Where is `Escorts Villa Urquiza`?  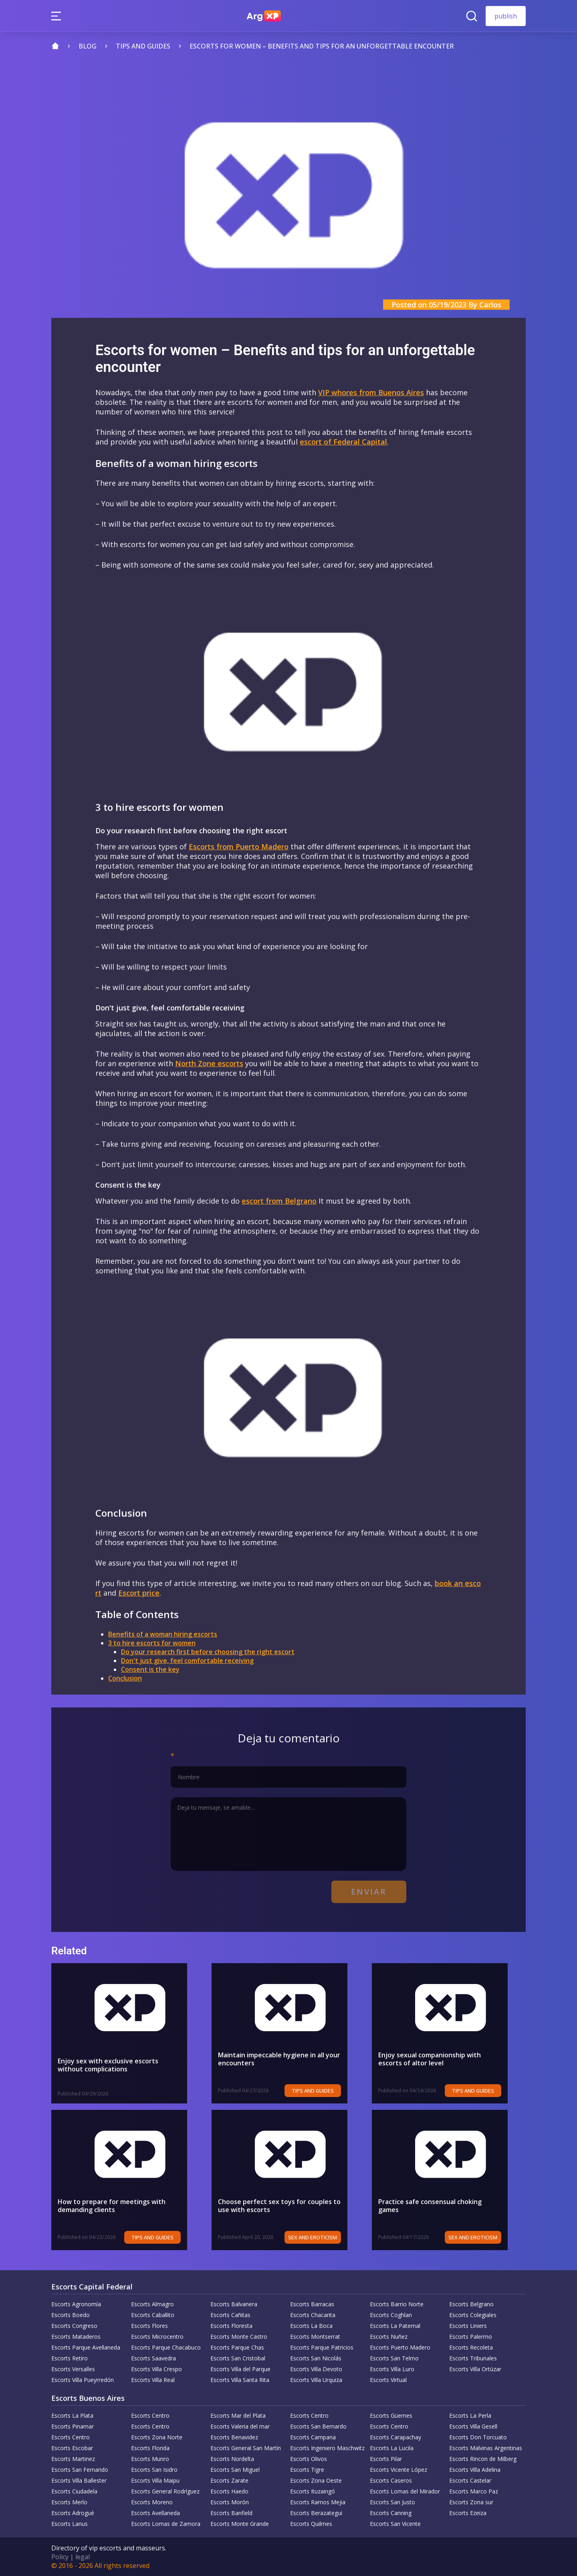 Escorts Villa Urquiza is located at coordinates (316, 2380).